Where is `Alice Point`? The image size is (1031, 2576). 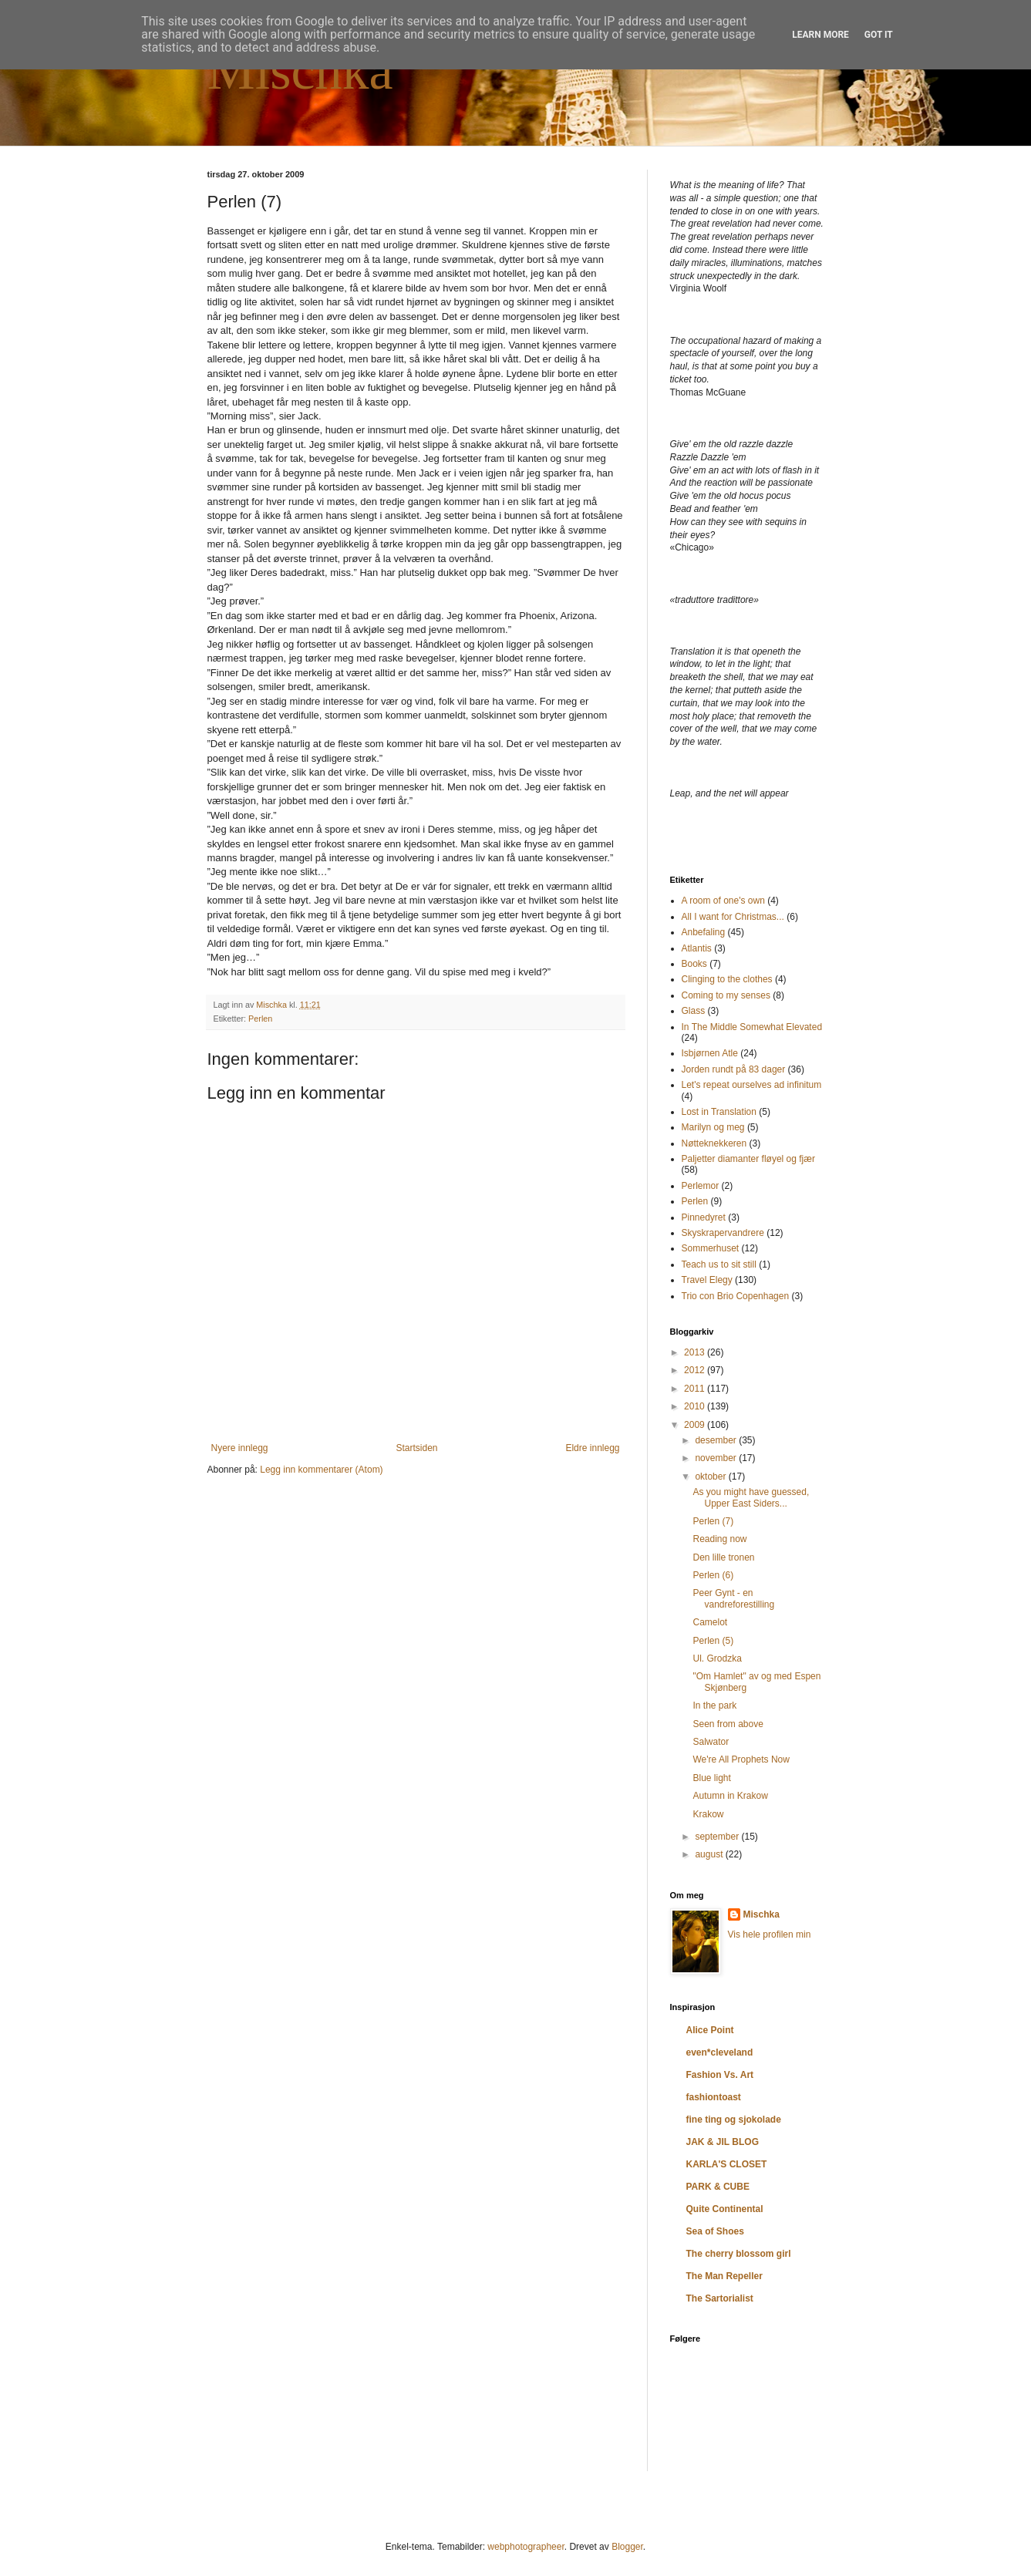 Alice Point is located at coordinates (710, 2030).